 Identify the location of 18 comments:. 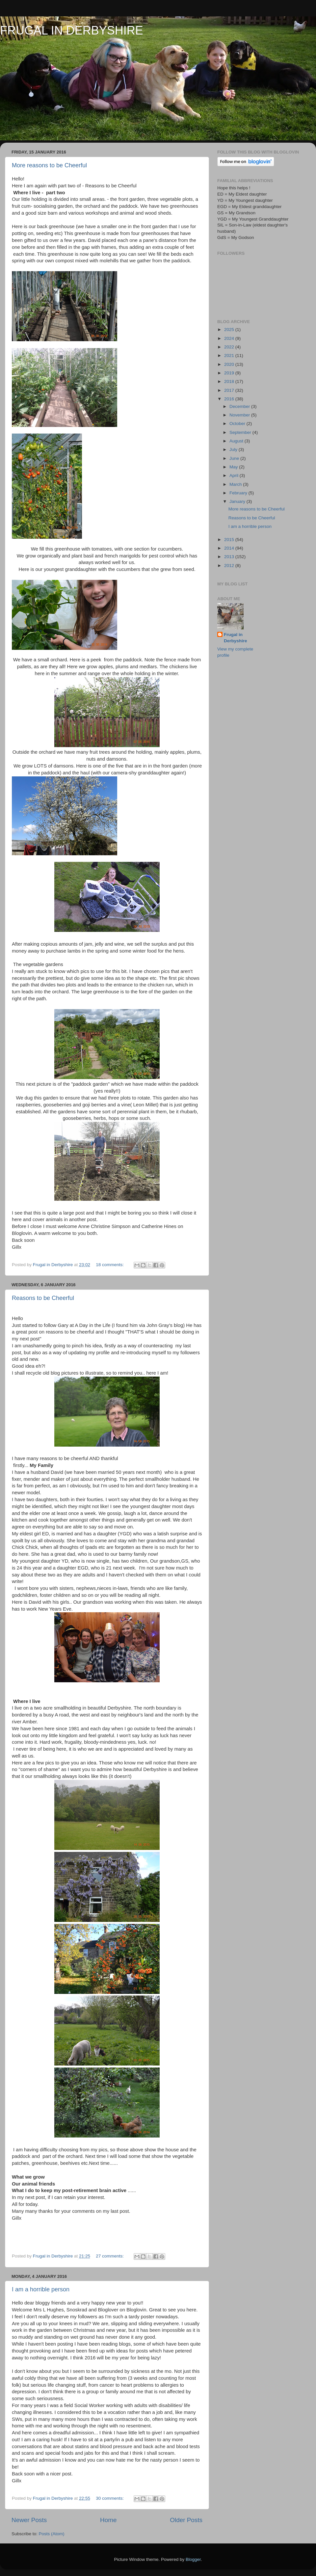
(110, 1264).